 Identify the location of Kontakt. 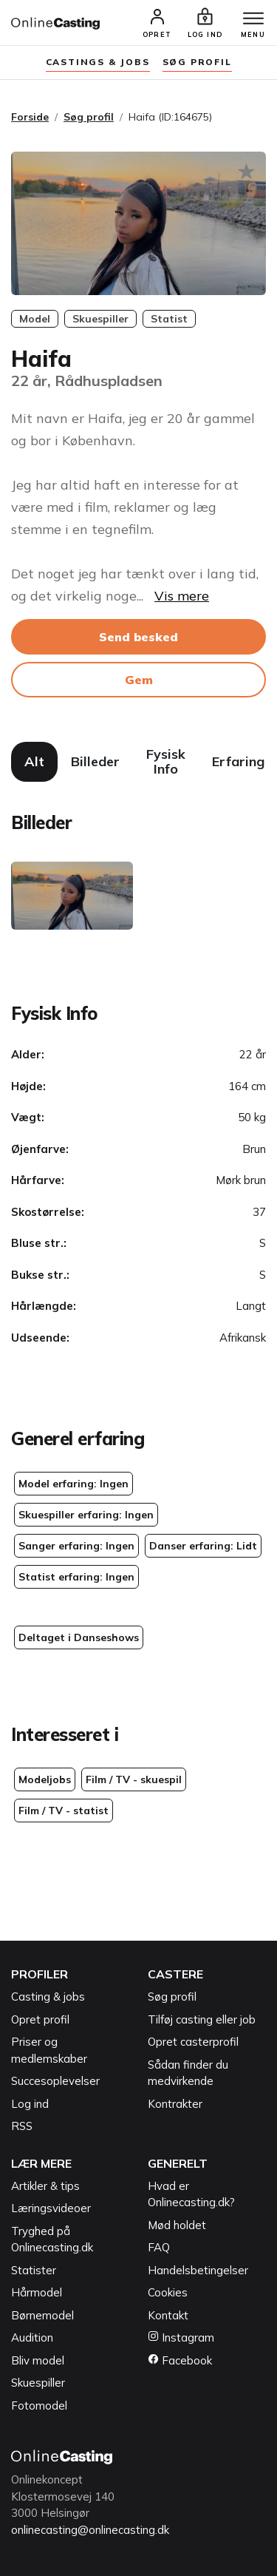
(168, 2315).